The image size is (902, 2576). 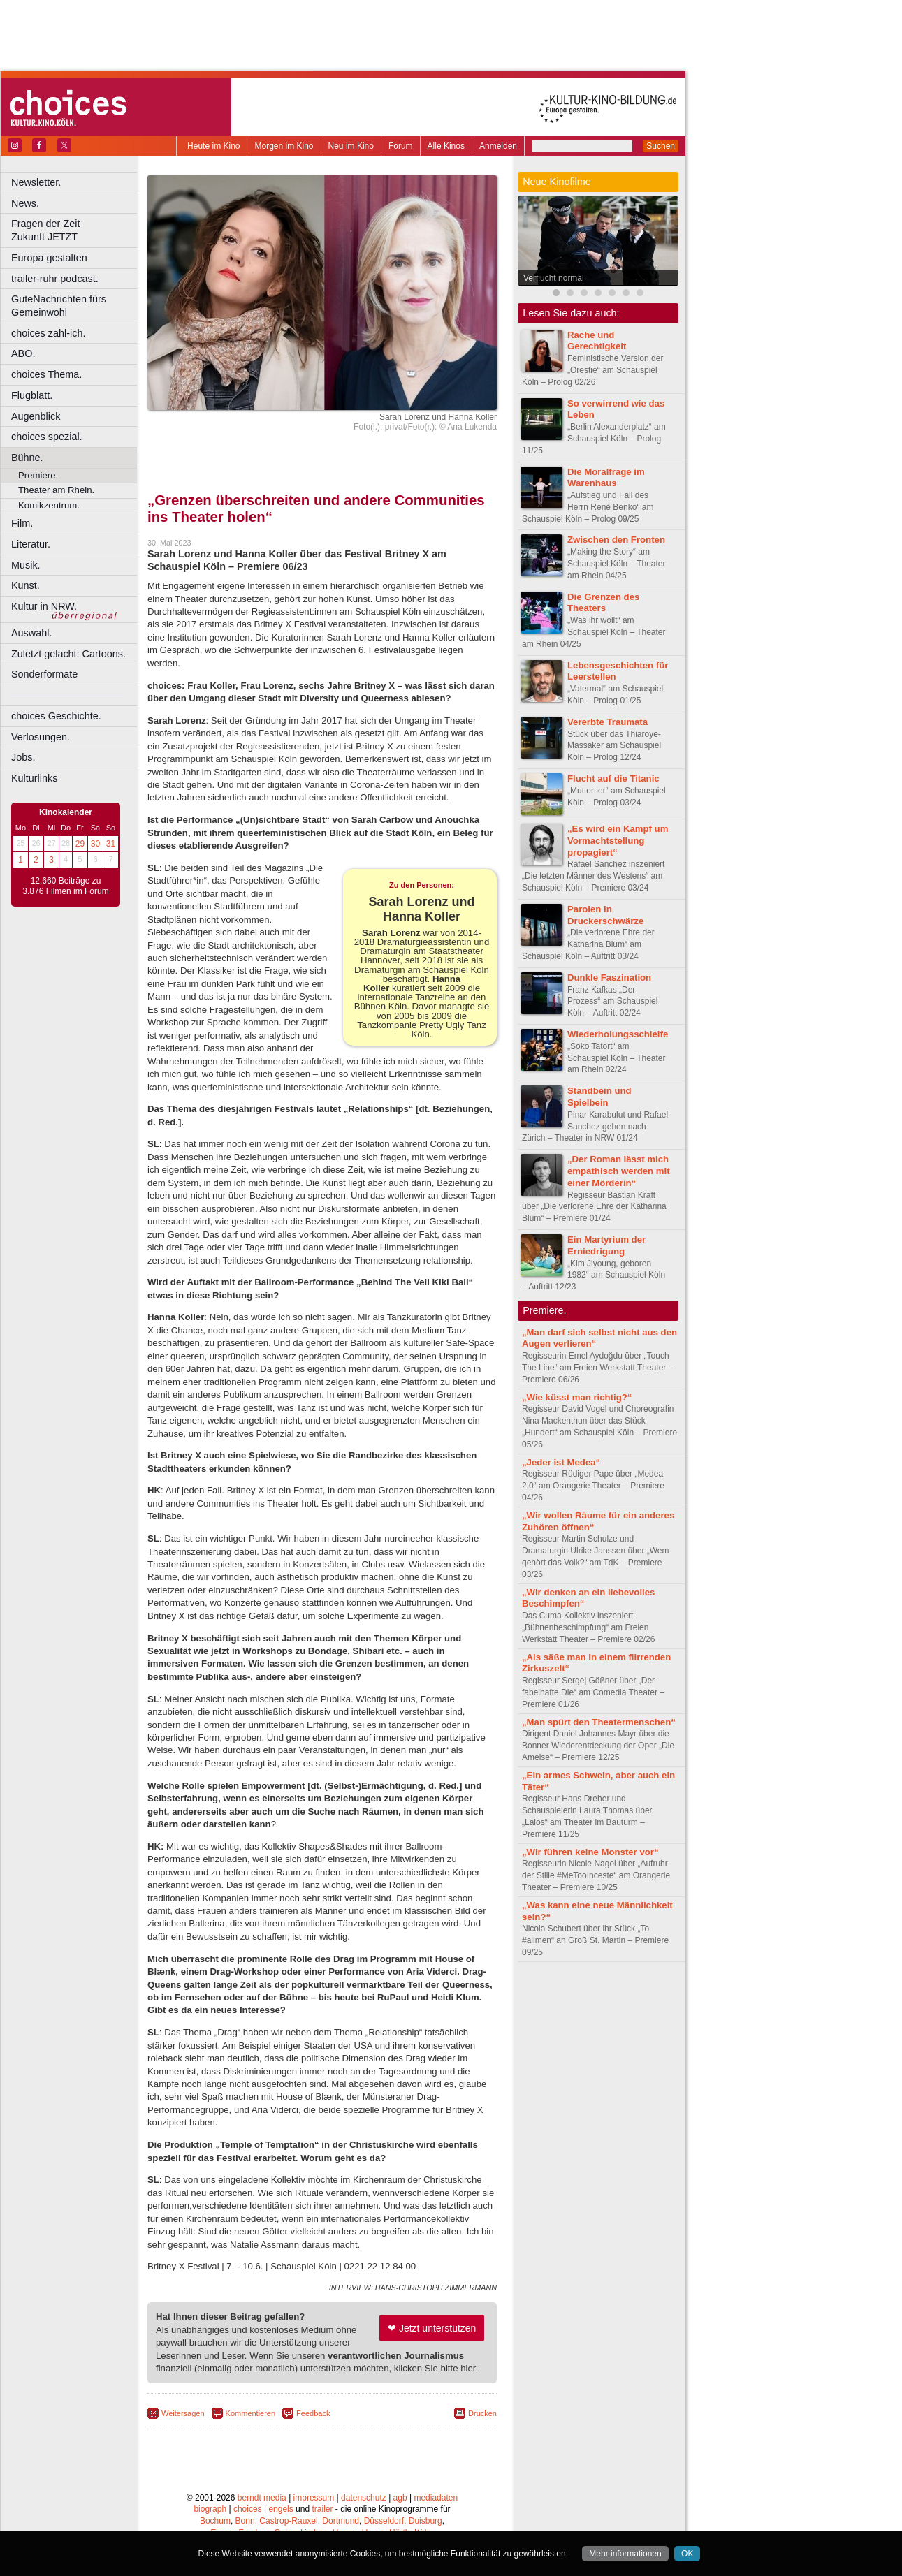 What do you see at coordinates (22, 523) in the screenshot?
I see `Film.` at bounding box center [22, 523].